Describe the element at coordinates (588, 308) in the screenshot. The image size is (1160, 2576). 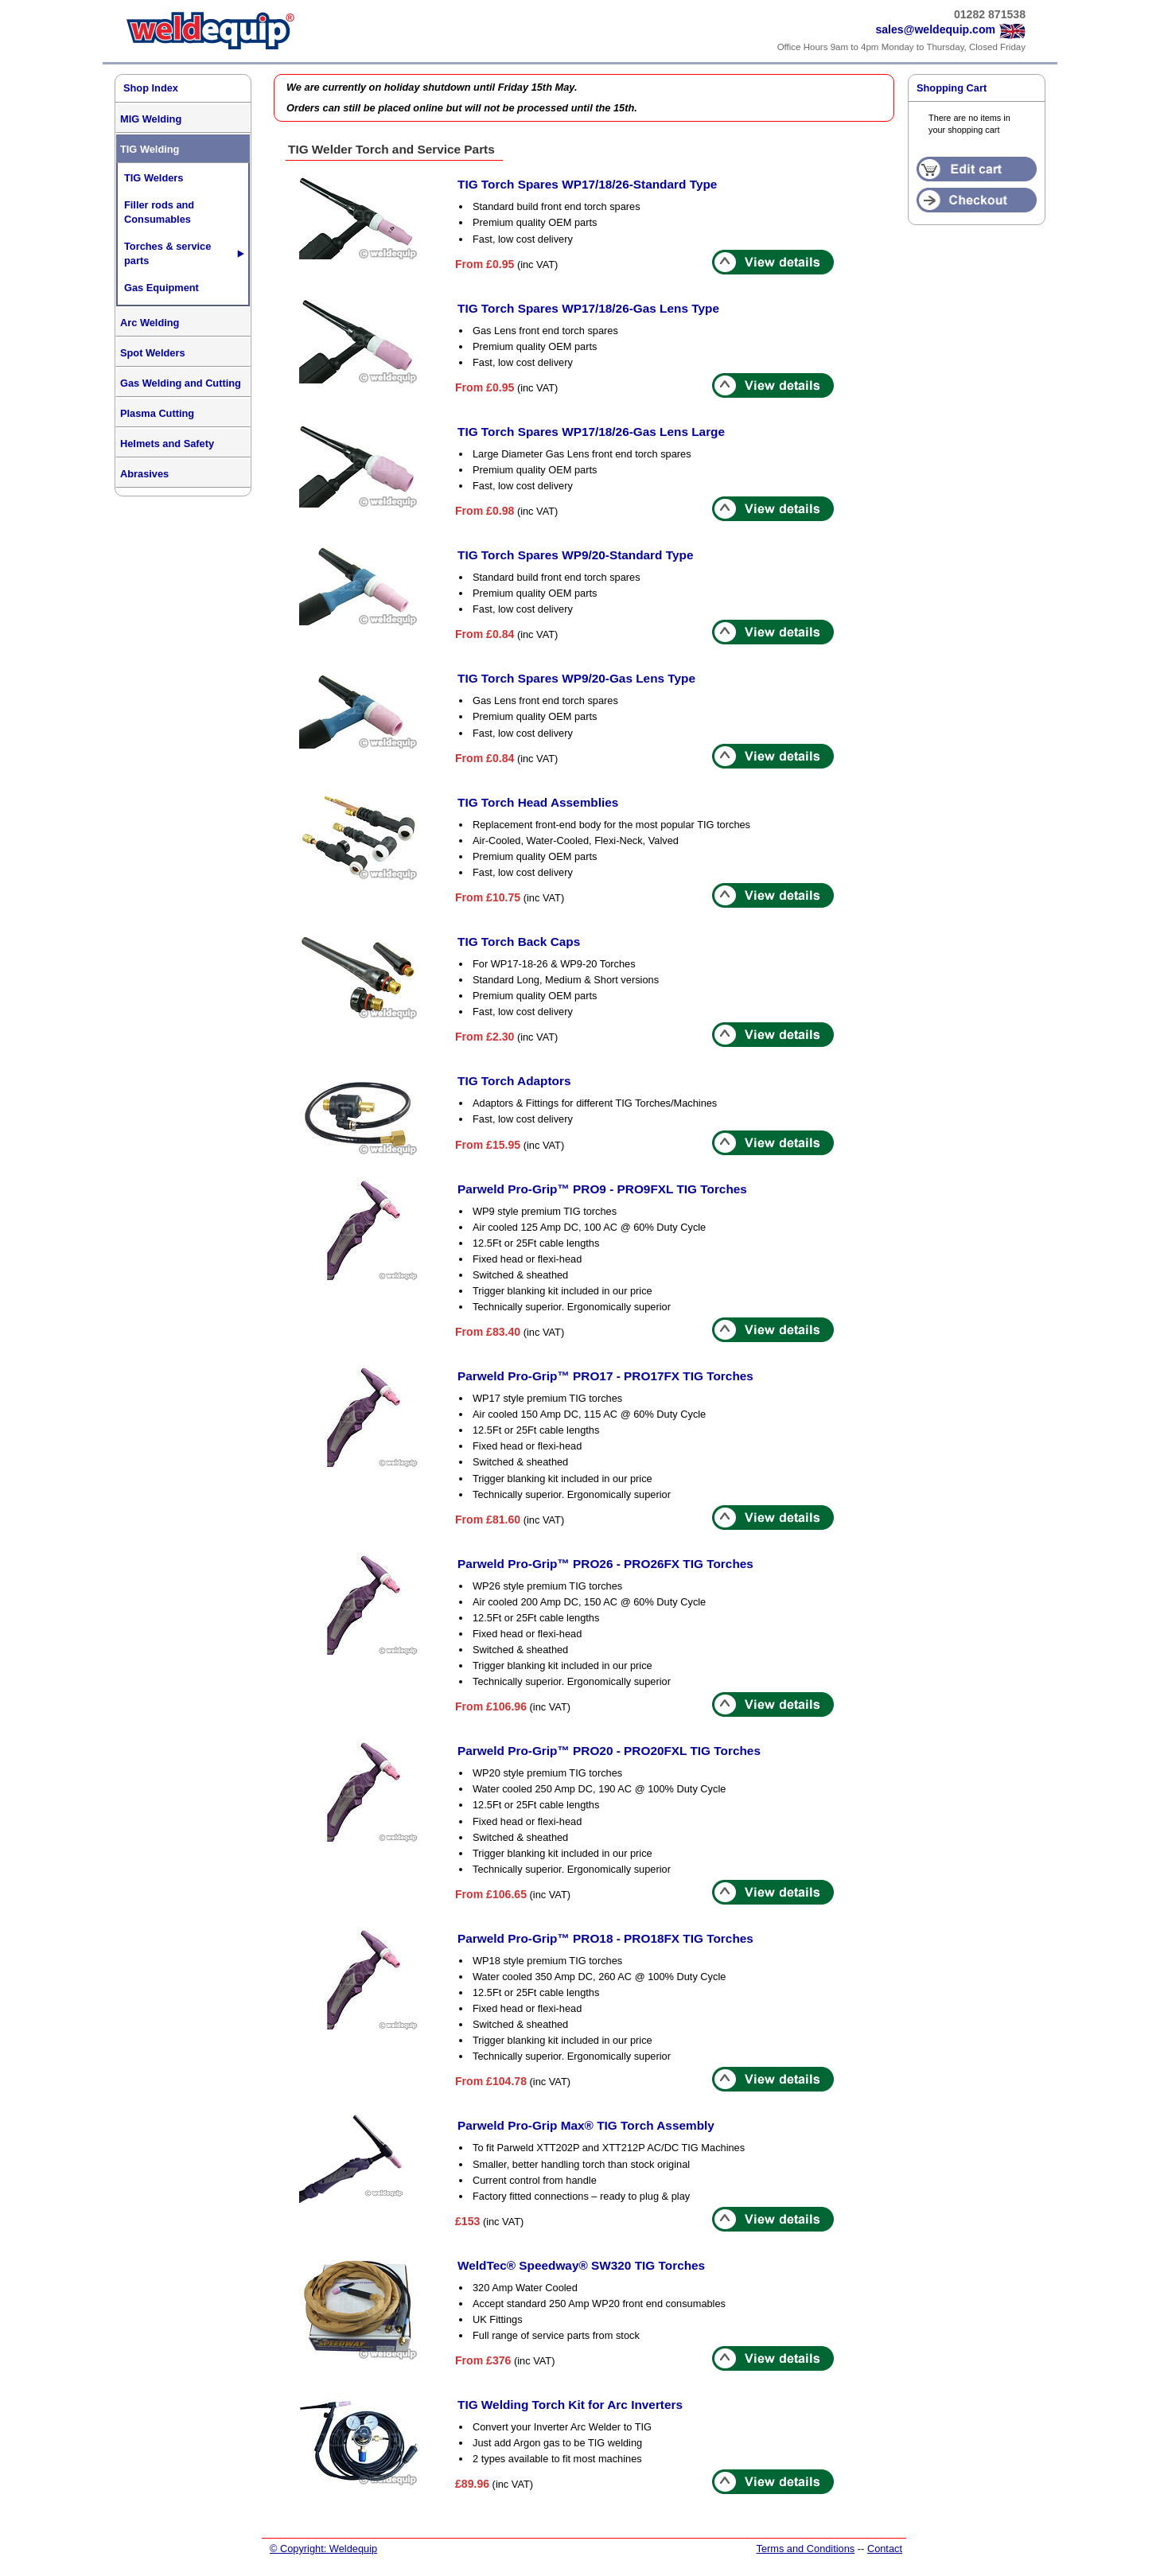
I see `TIG Torch Spares WP17/18/26-Gas Lens Type` at that location.